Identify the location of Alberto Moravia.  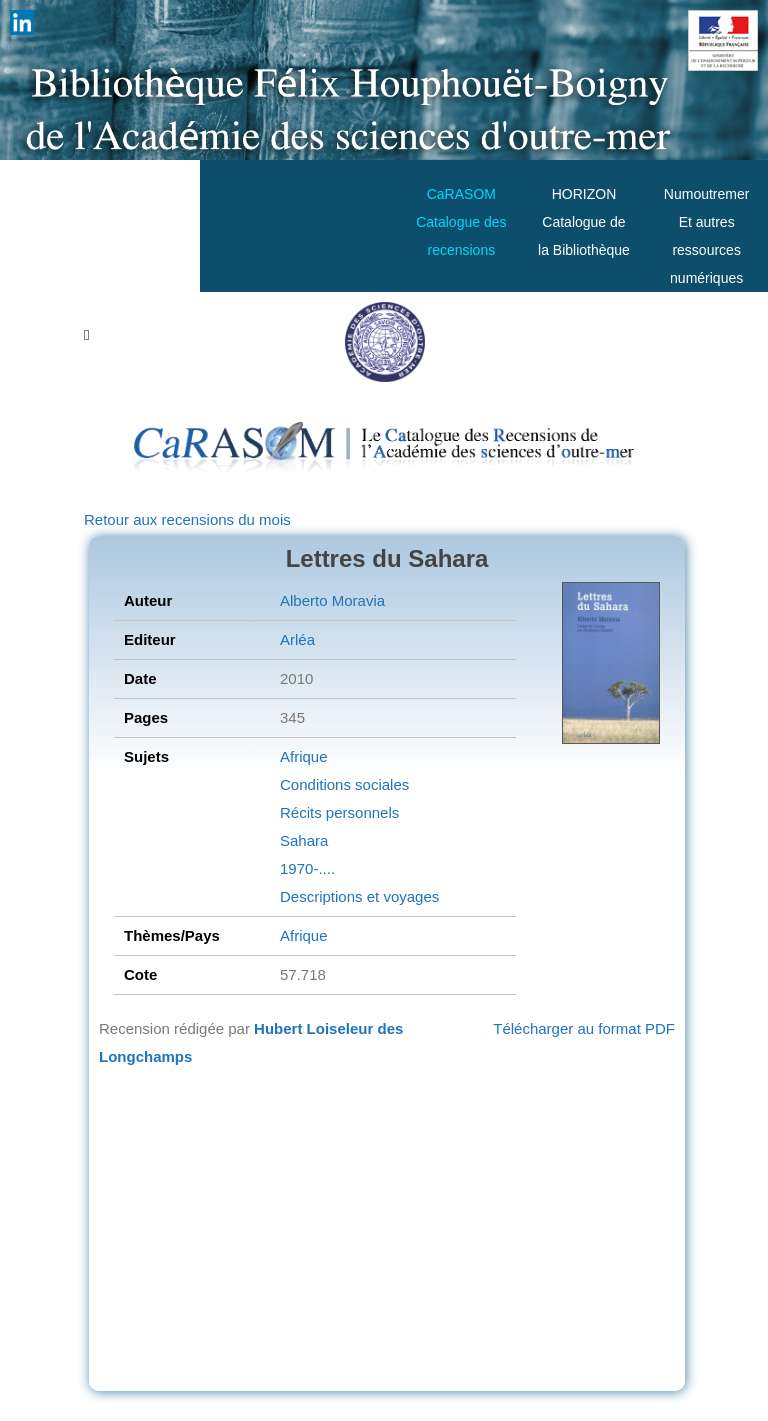
(332, 600).